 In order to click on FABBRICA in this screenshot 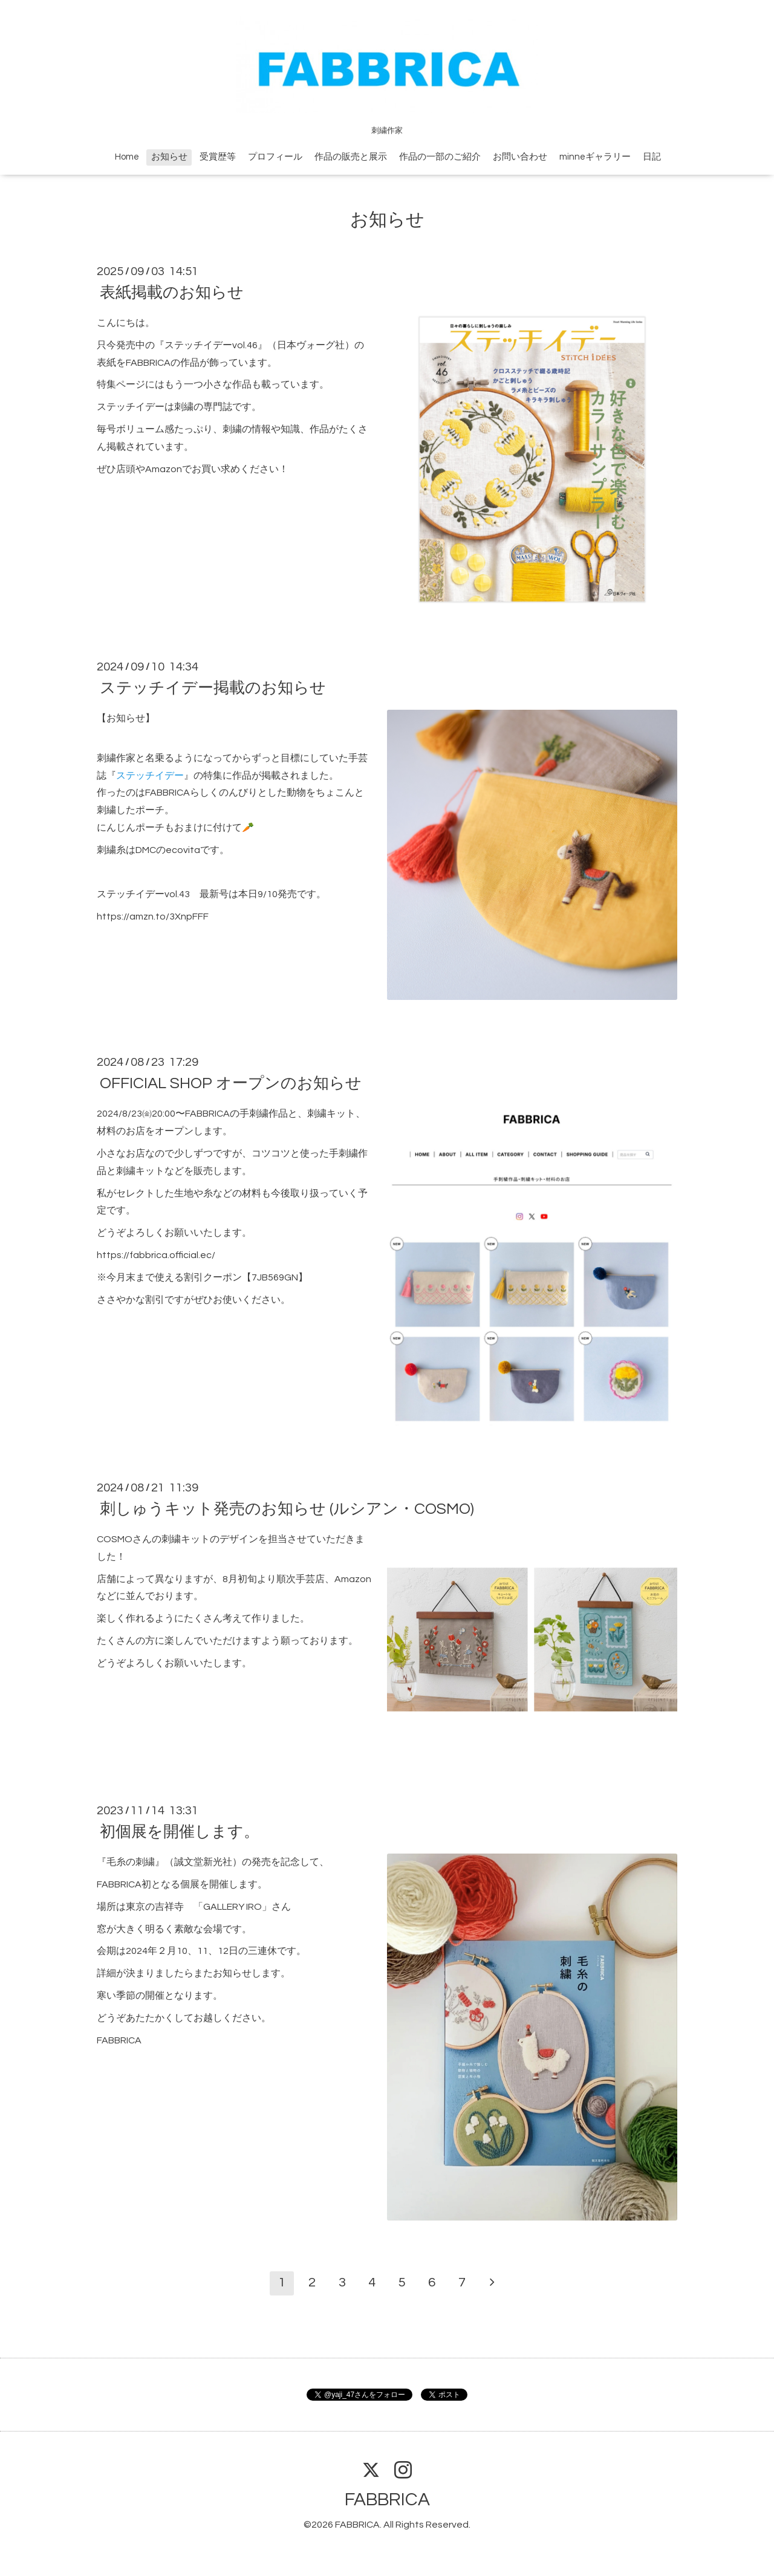, I will do `click(387, 2499)`.